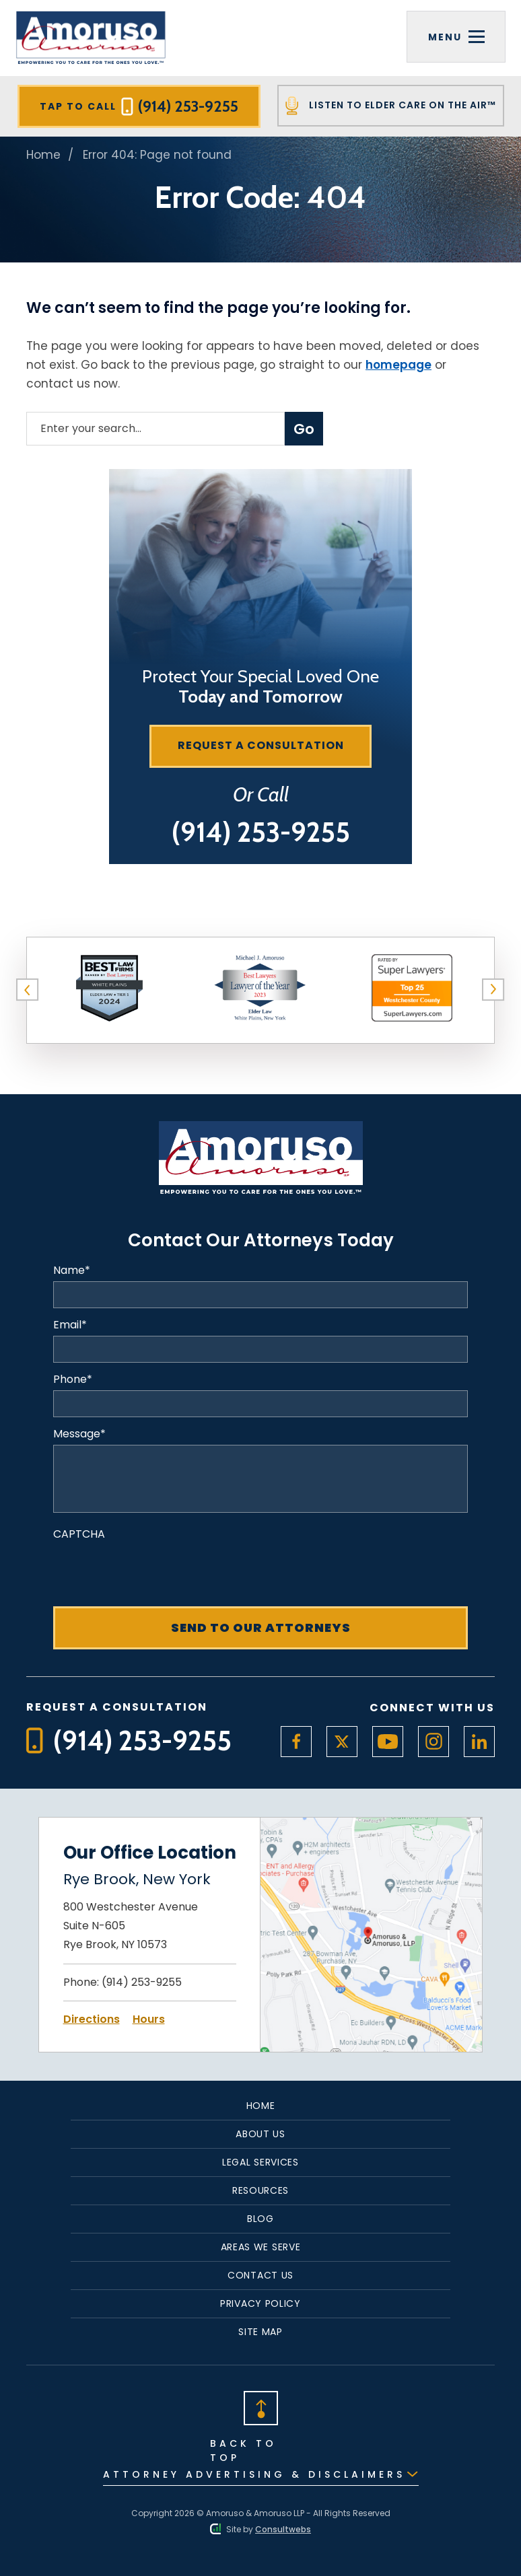 Image resolution: width=521 pixels, height=2576 pixels. Describe the element at coordinates (70, 1325) in the screenshot. I see `Email` at that location.